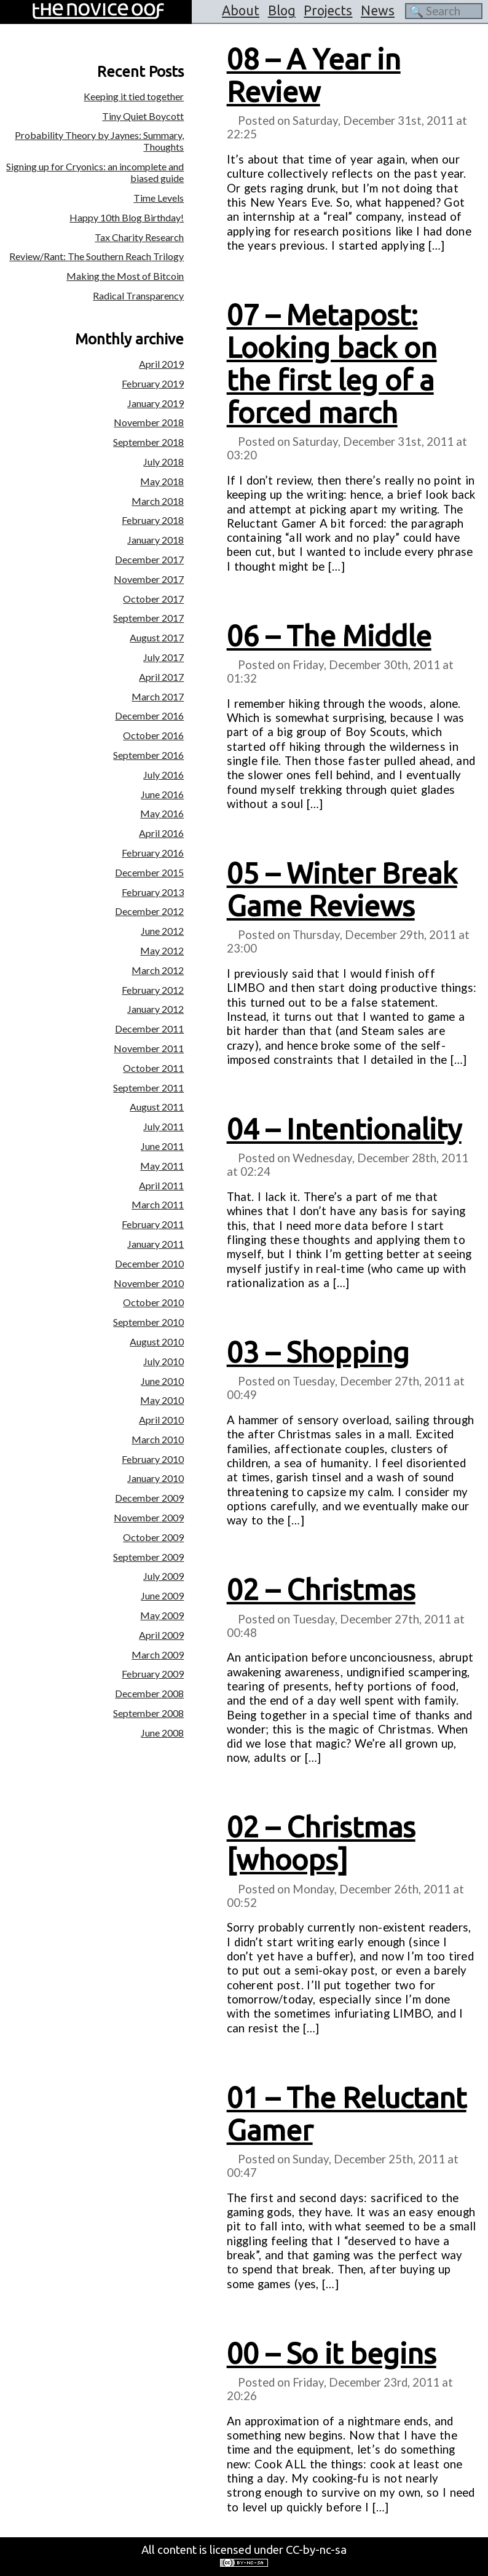  What do you see at coordinates (158, 696) in the screenshot?
I see `March 2017` at bounding box center [158, 696].